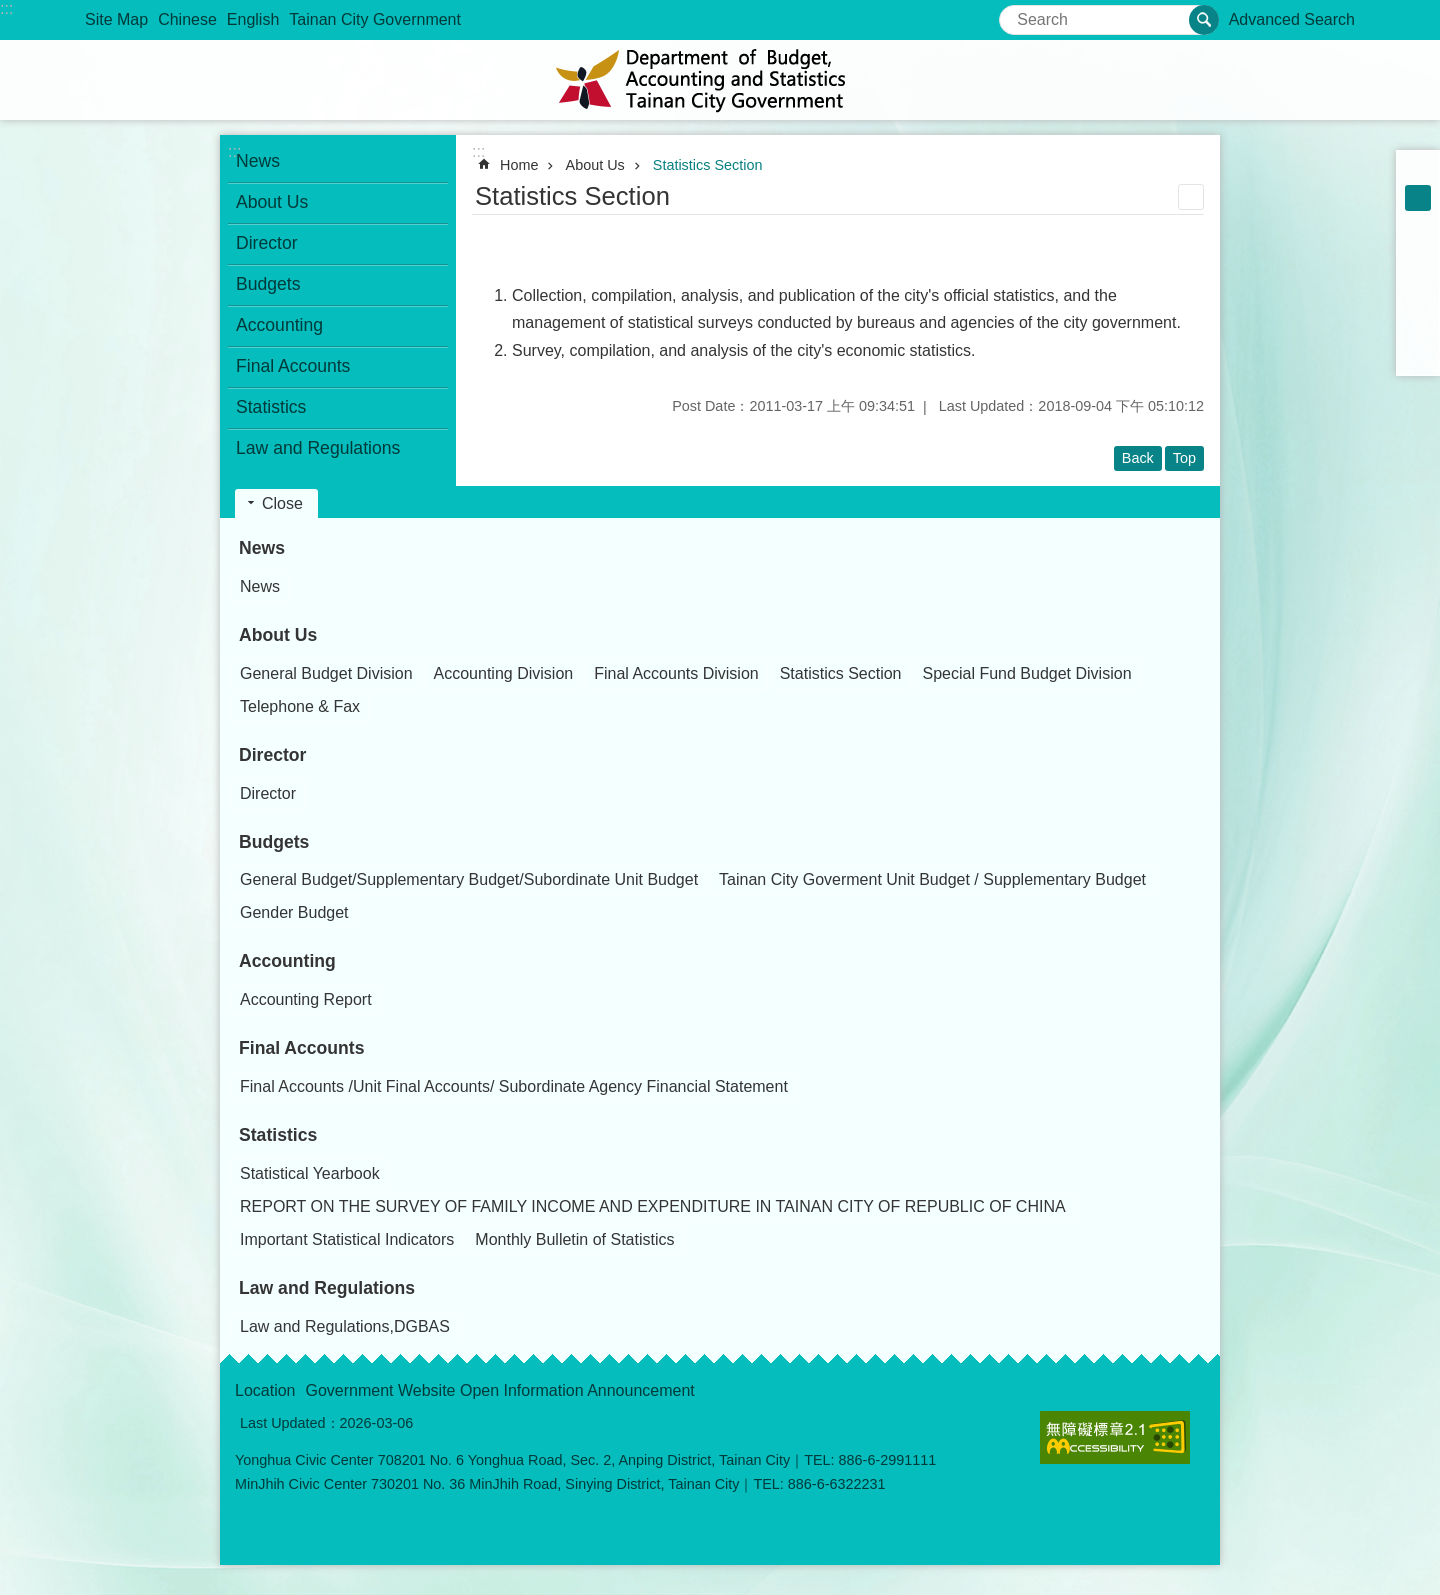 This screenshot has width=1440, height=1595. Describe the element at coordinates (375, 19) in the screenshot. I see `Tainan City Government` at that location.